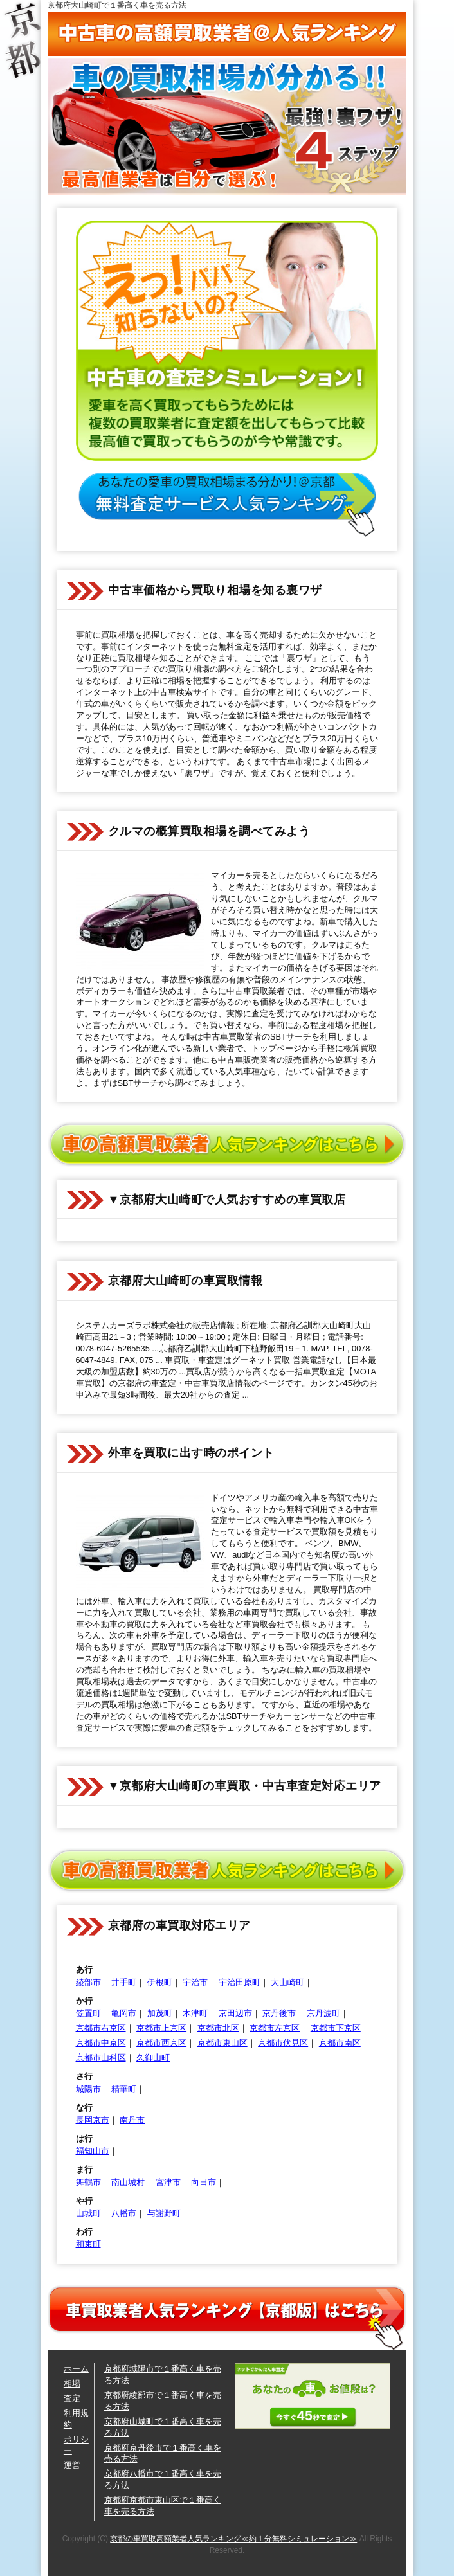  Describe the element at coordinates (159, 2013) in the screenshot. I see `加茂町` at that location.